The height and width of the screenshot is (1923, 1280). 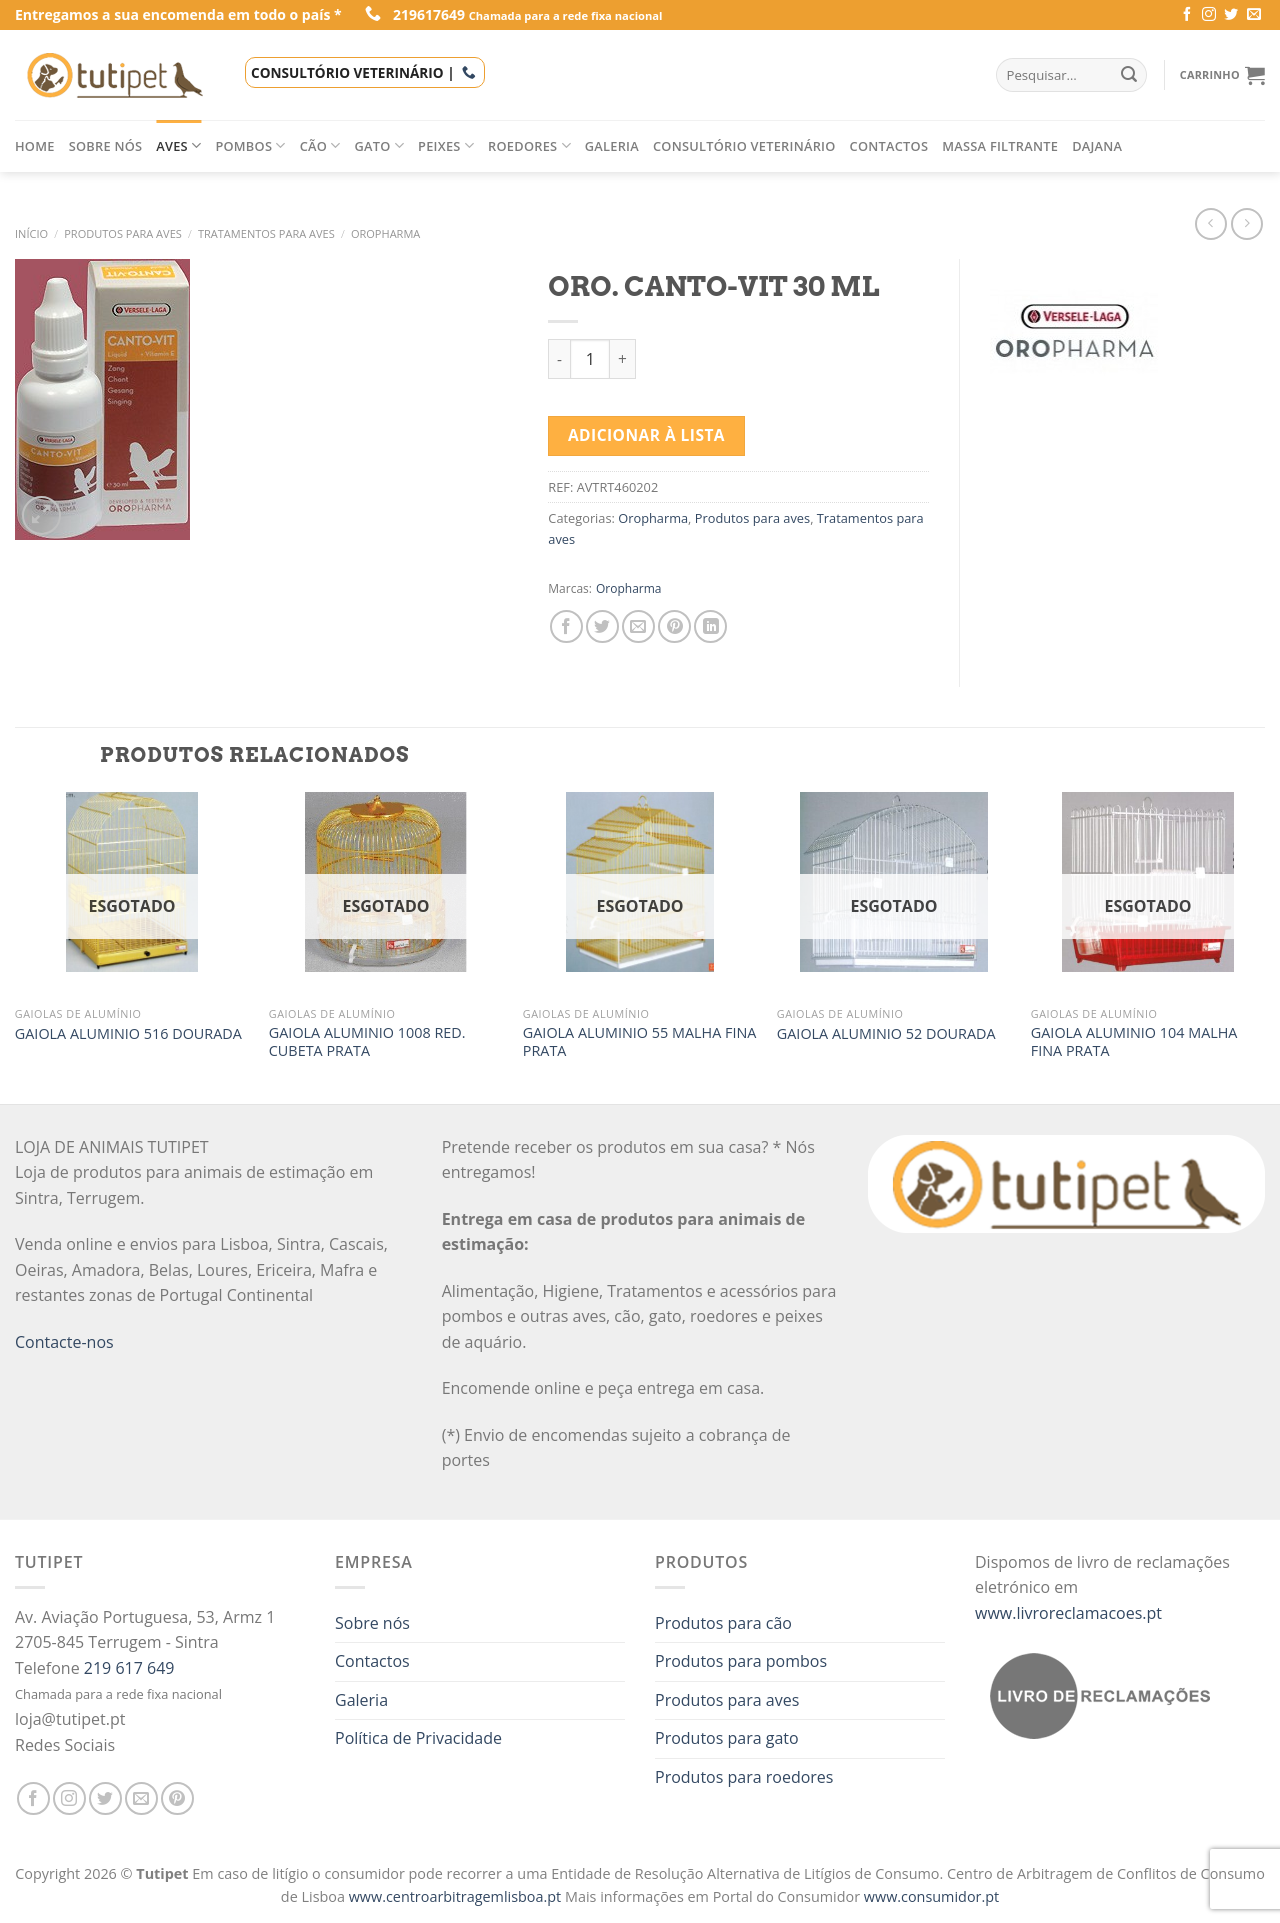 I want to click on www.livroreclamacoes.pt, so click(x=1068, y=1613).